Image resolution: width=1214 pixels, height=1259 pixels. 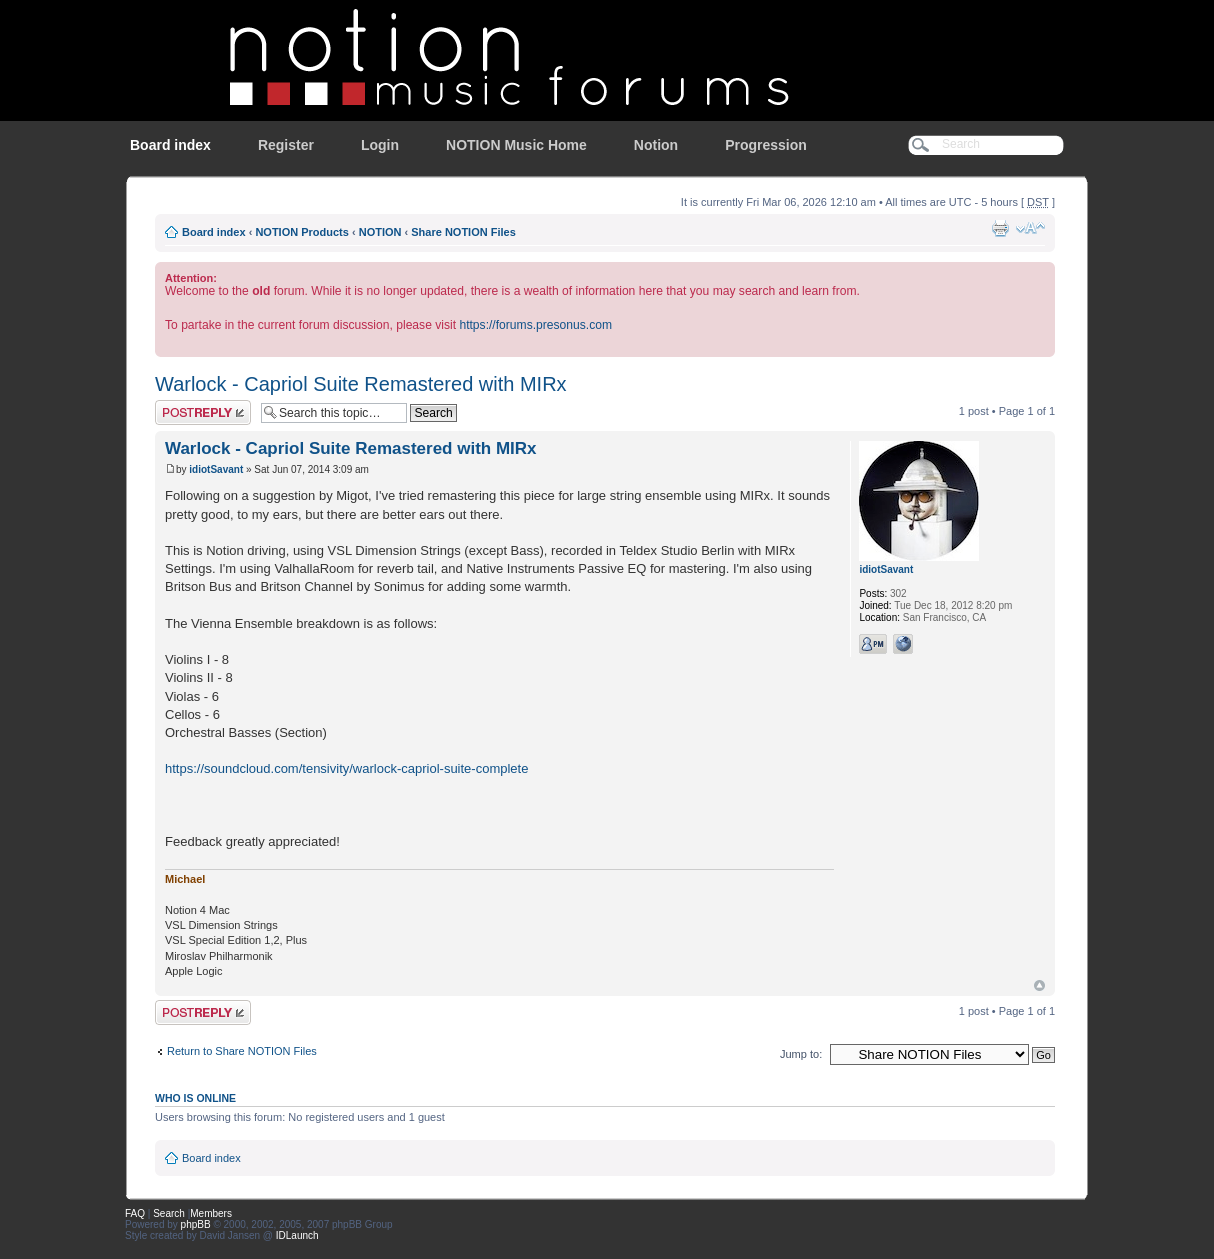 What do you see at coordinates (211, 1213) in the screenshot?
I see `Members` at bounding box center [211, 1213].